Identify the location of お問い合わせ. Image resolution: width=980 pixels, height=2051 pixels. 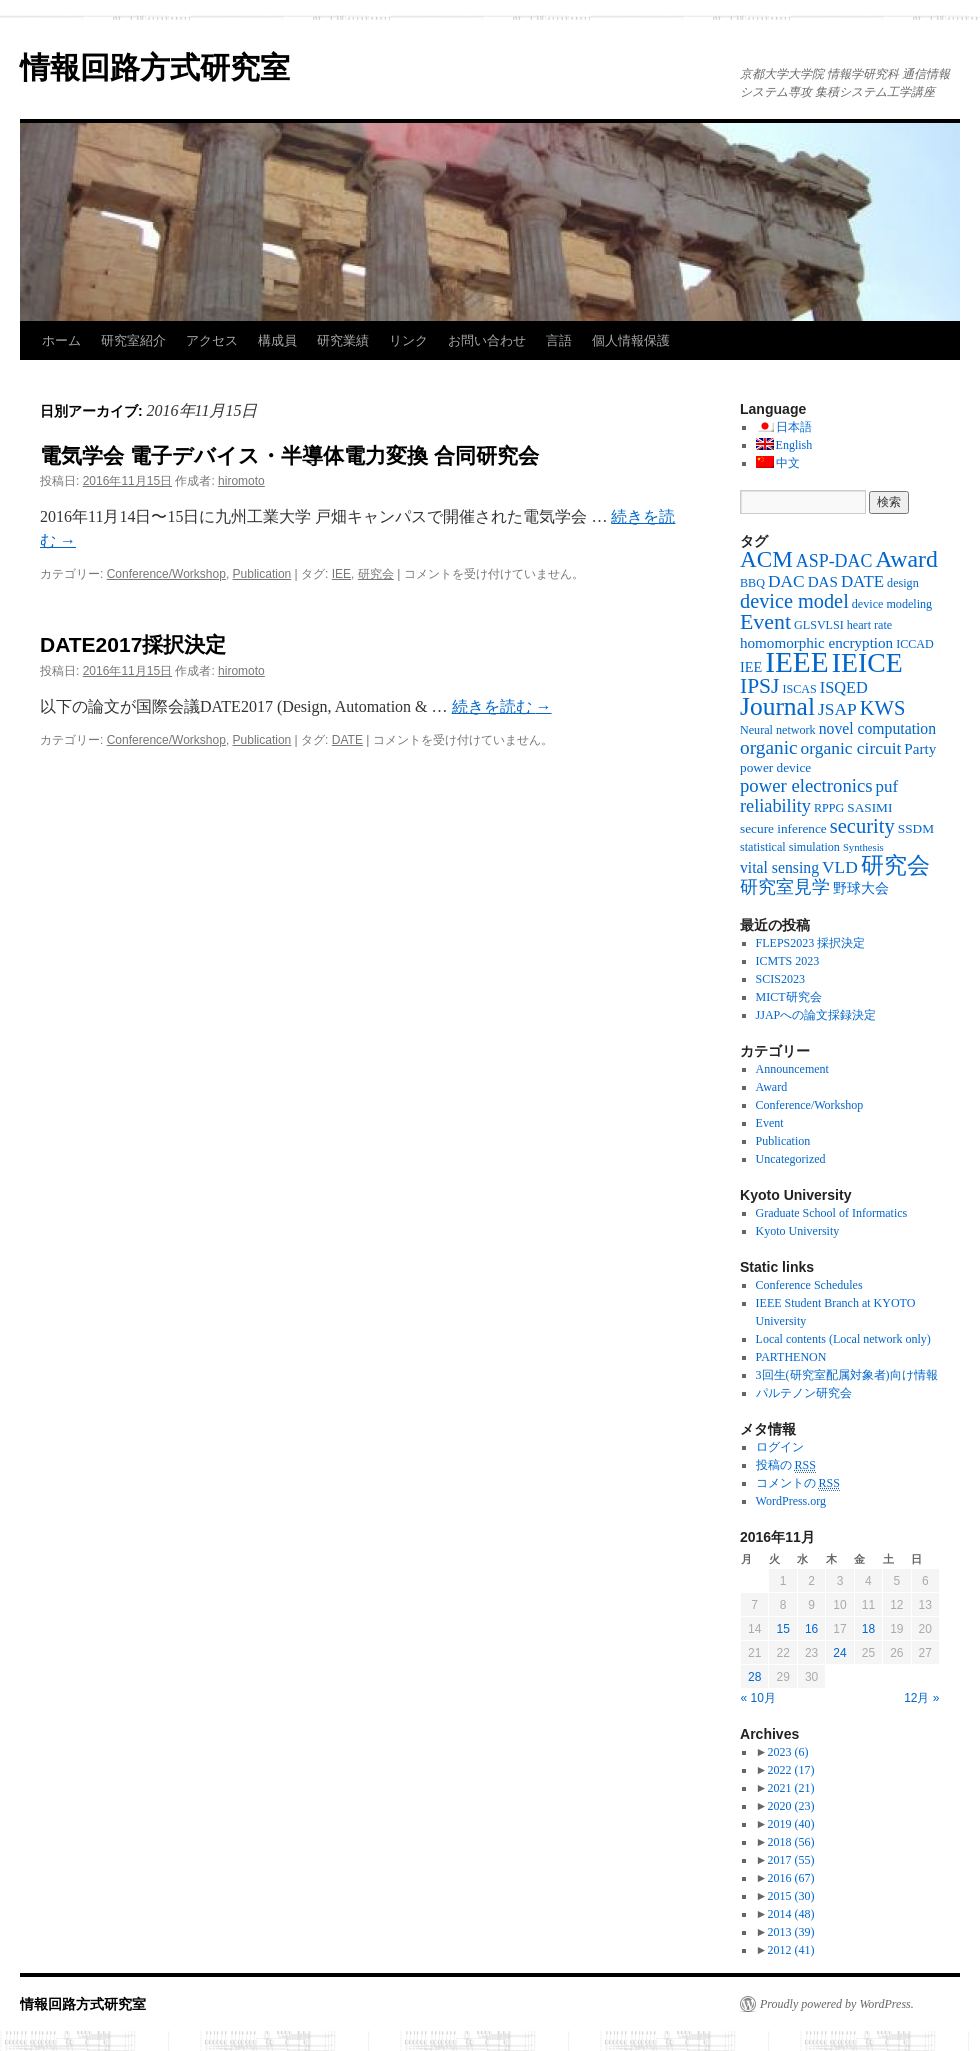
(487, 340).